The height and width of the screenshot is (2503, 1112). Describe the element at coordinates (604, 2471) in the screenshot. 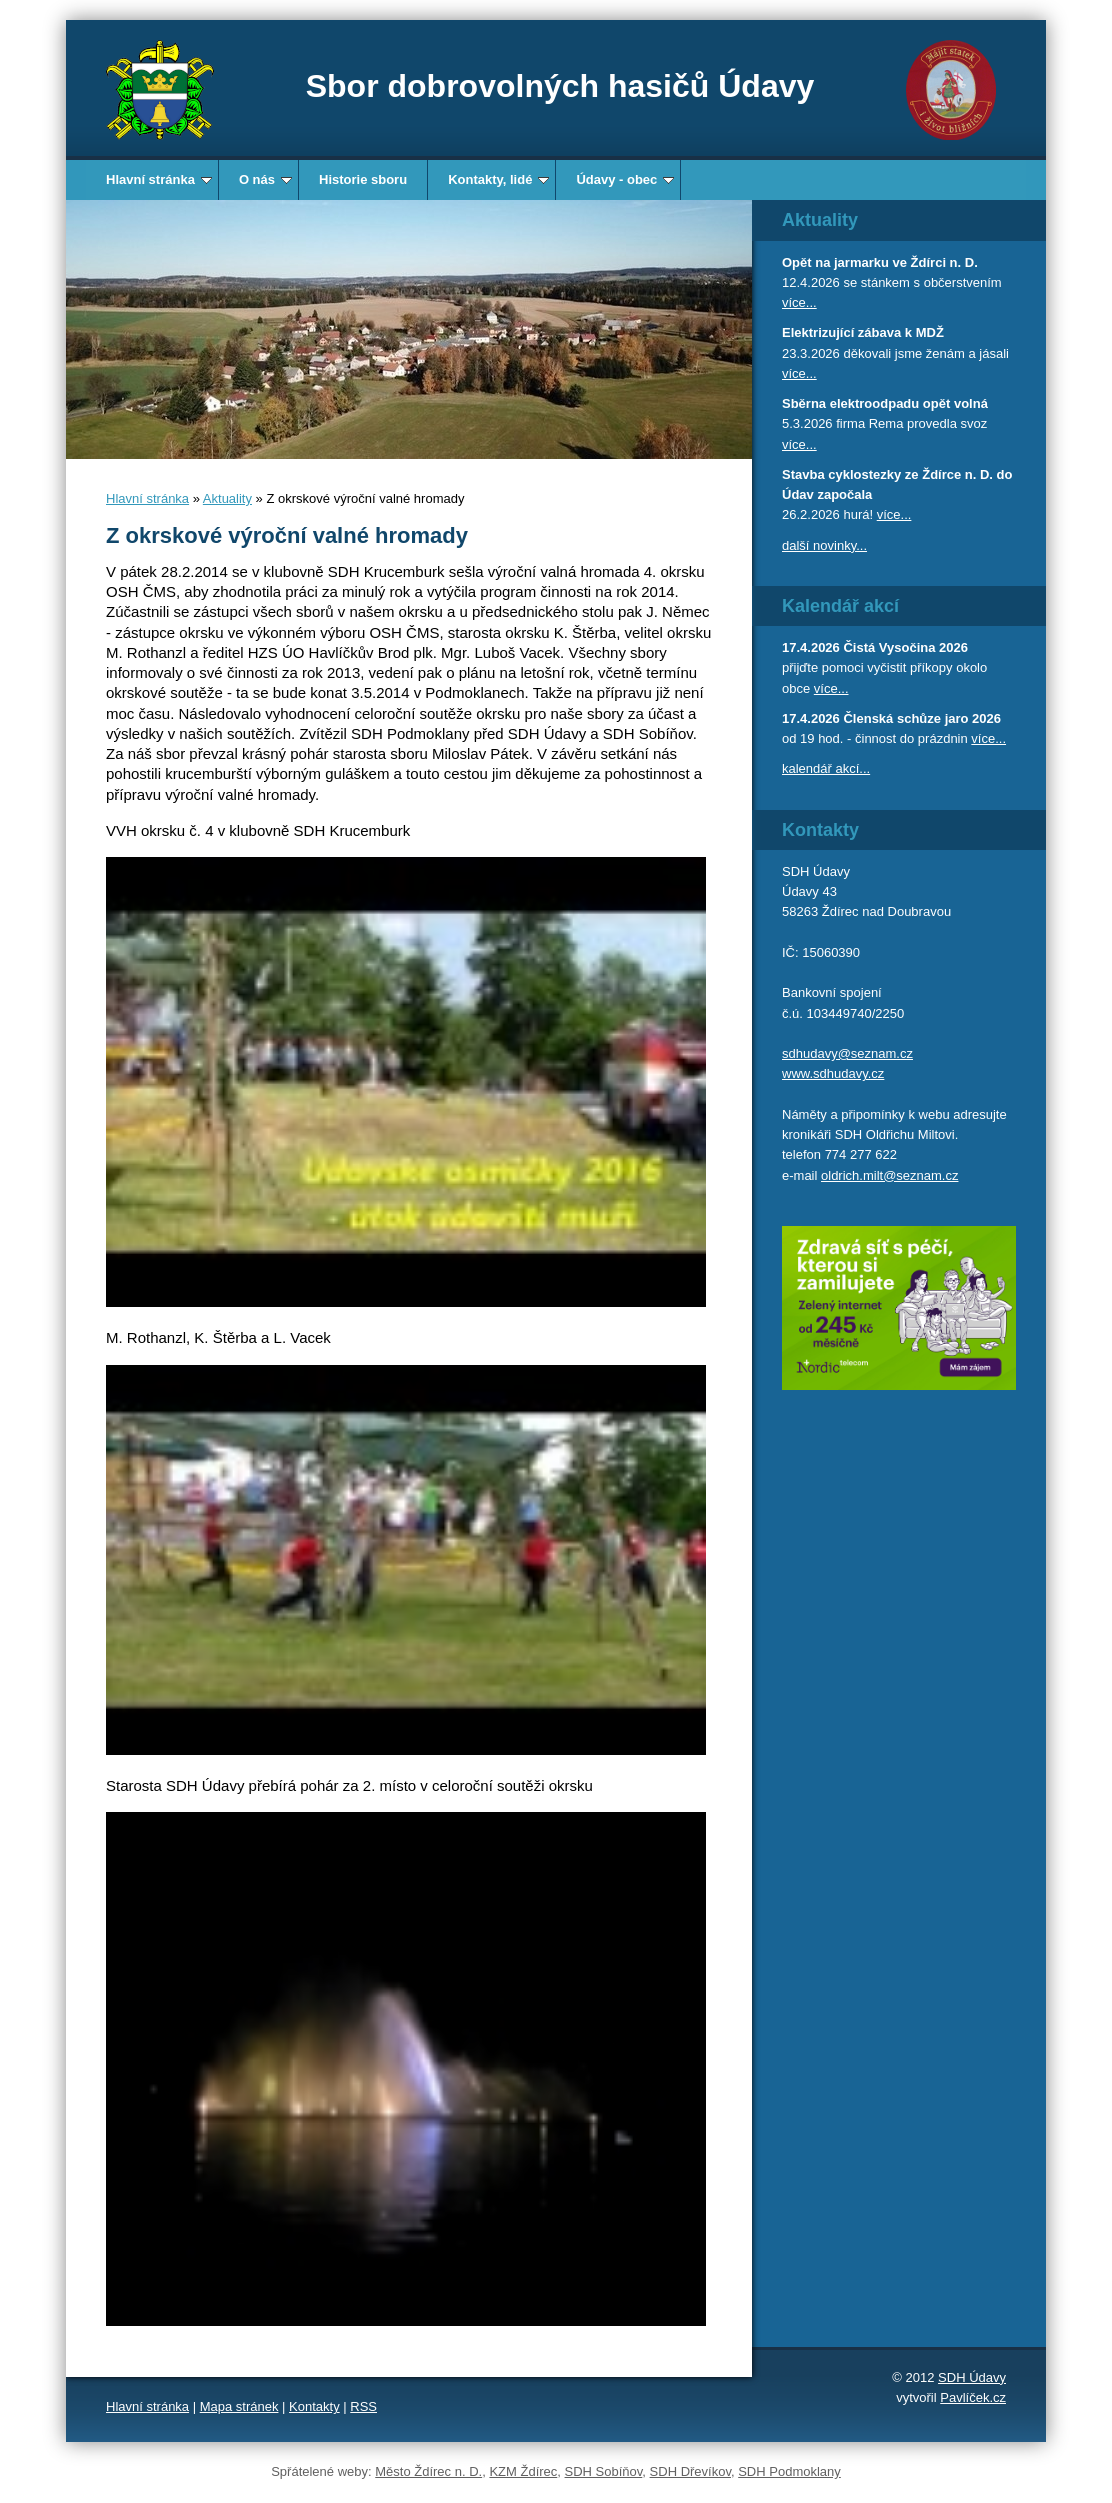

I see `SDH Sobíňov` at that location.